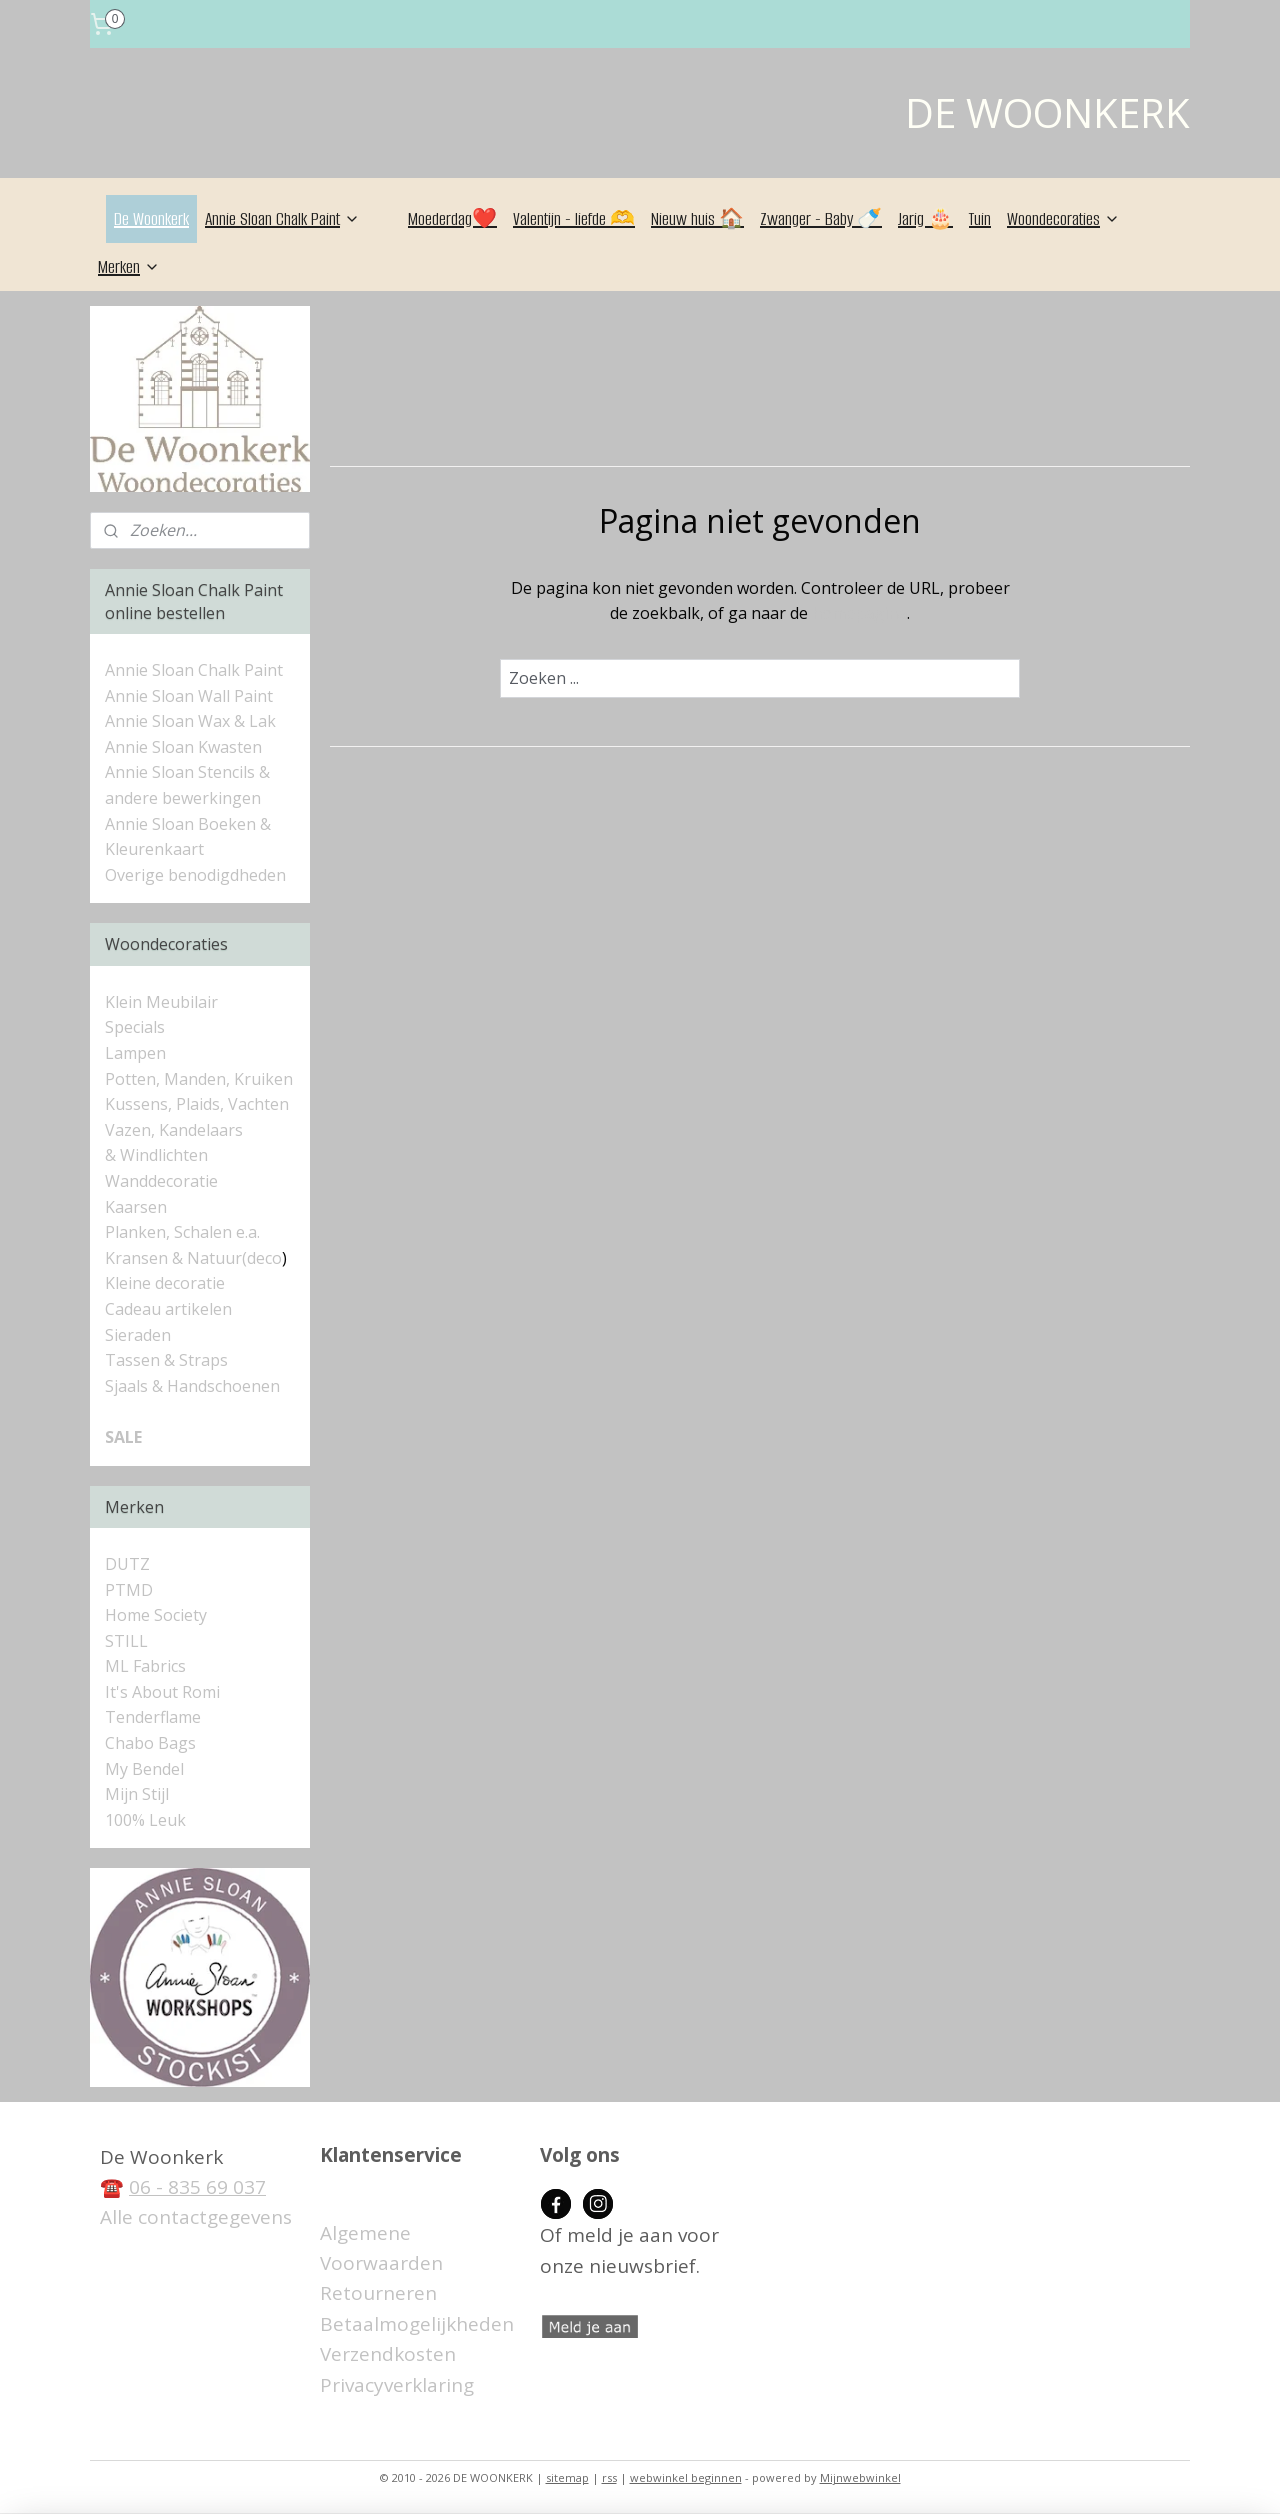 The height and width of the screenshot is (2514, 1280). I want to click on Chabo Bags, so click(150, 1743).